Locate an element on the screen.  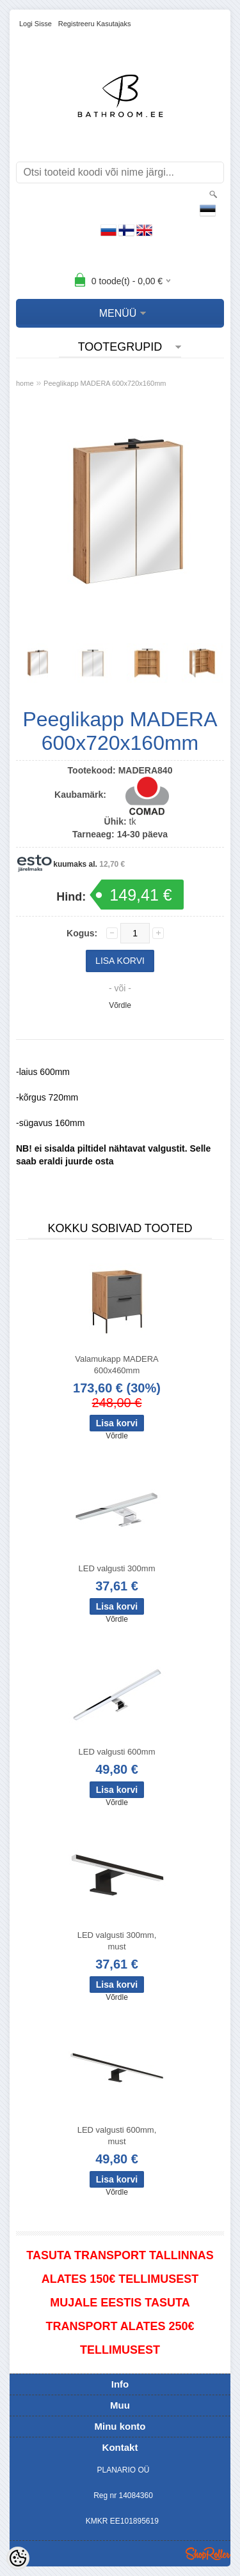
Registreeru kasutajaks is located at coordinates (94, 23).